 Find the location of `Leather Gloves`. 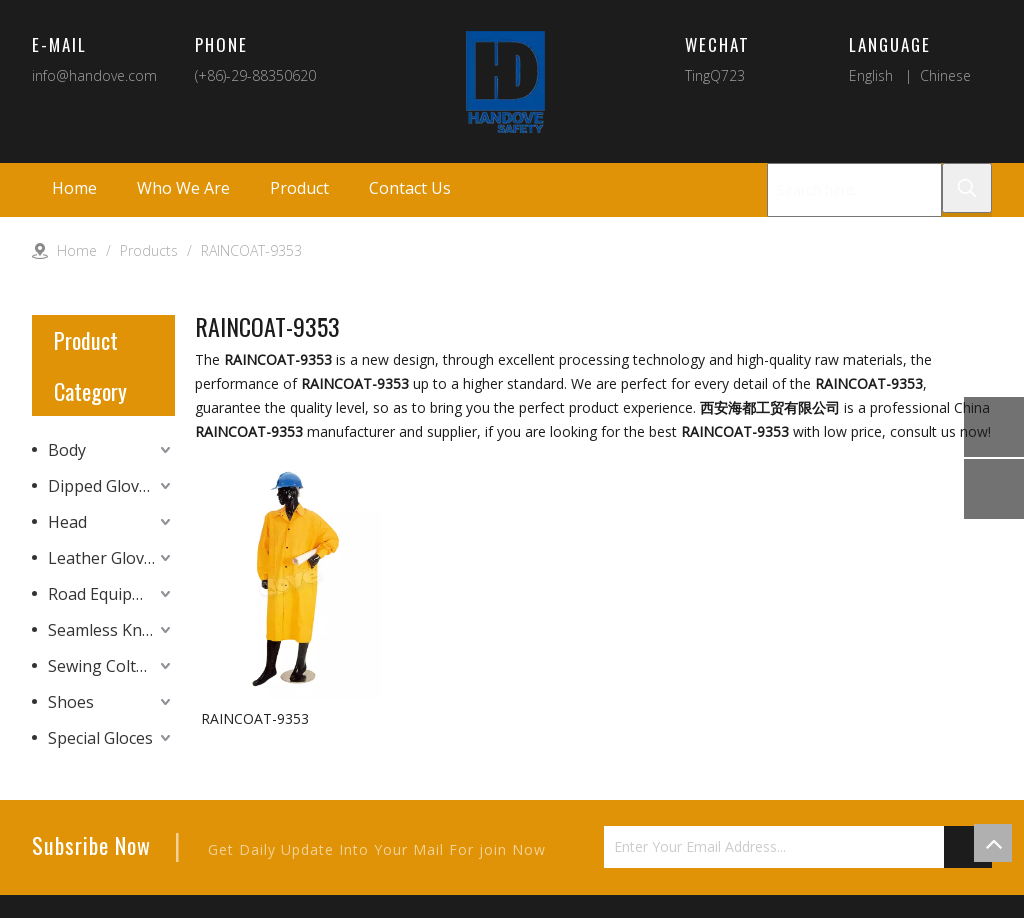

Leather Gloves is located at coordinates (104, 558).